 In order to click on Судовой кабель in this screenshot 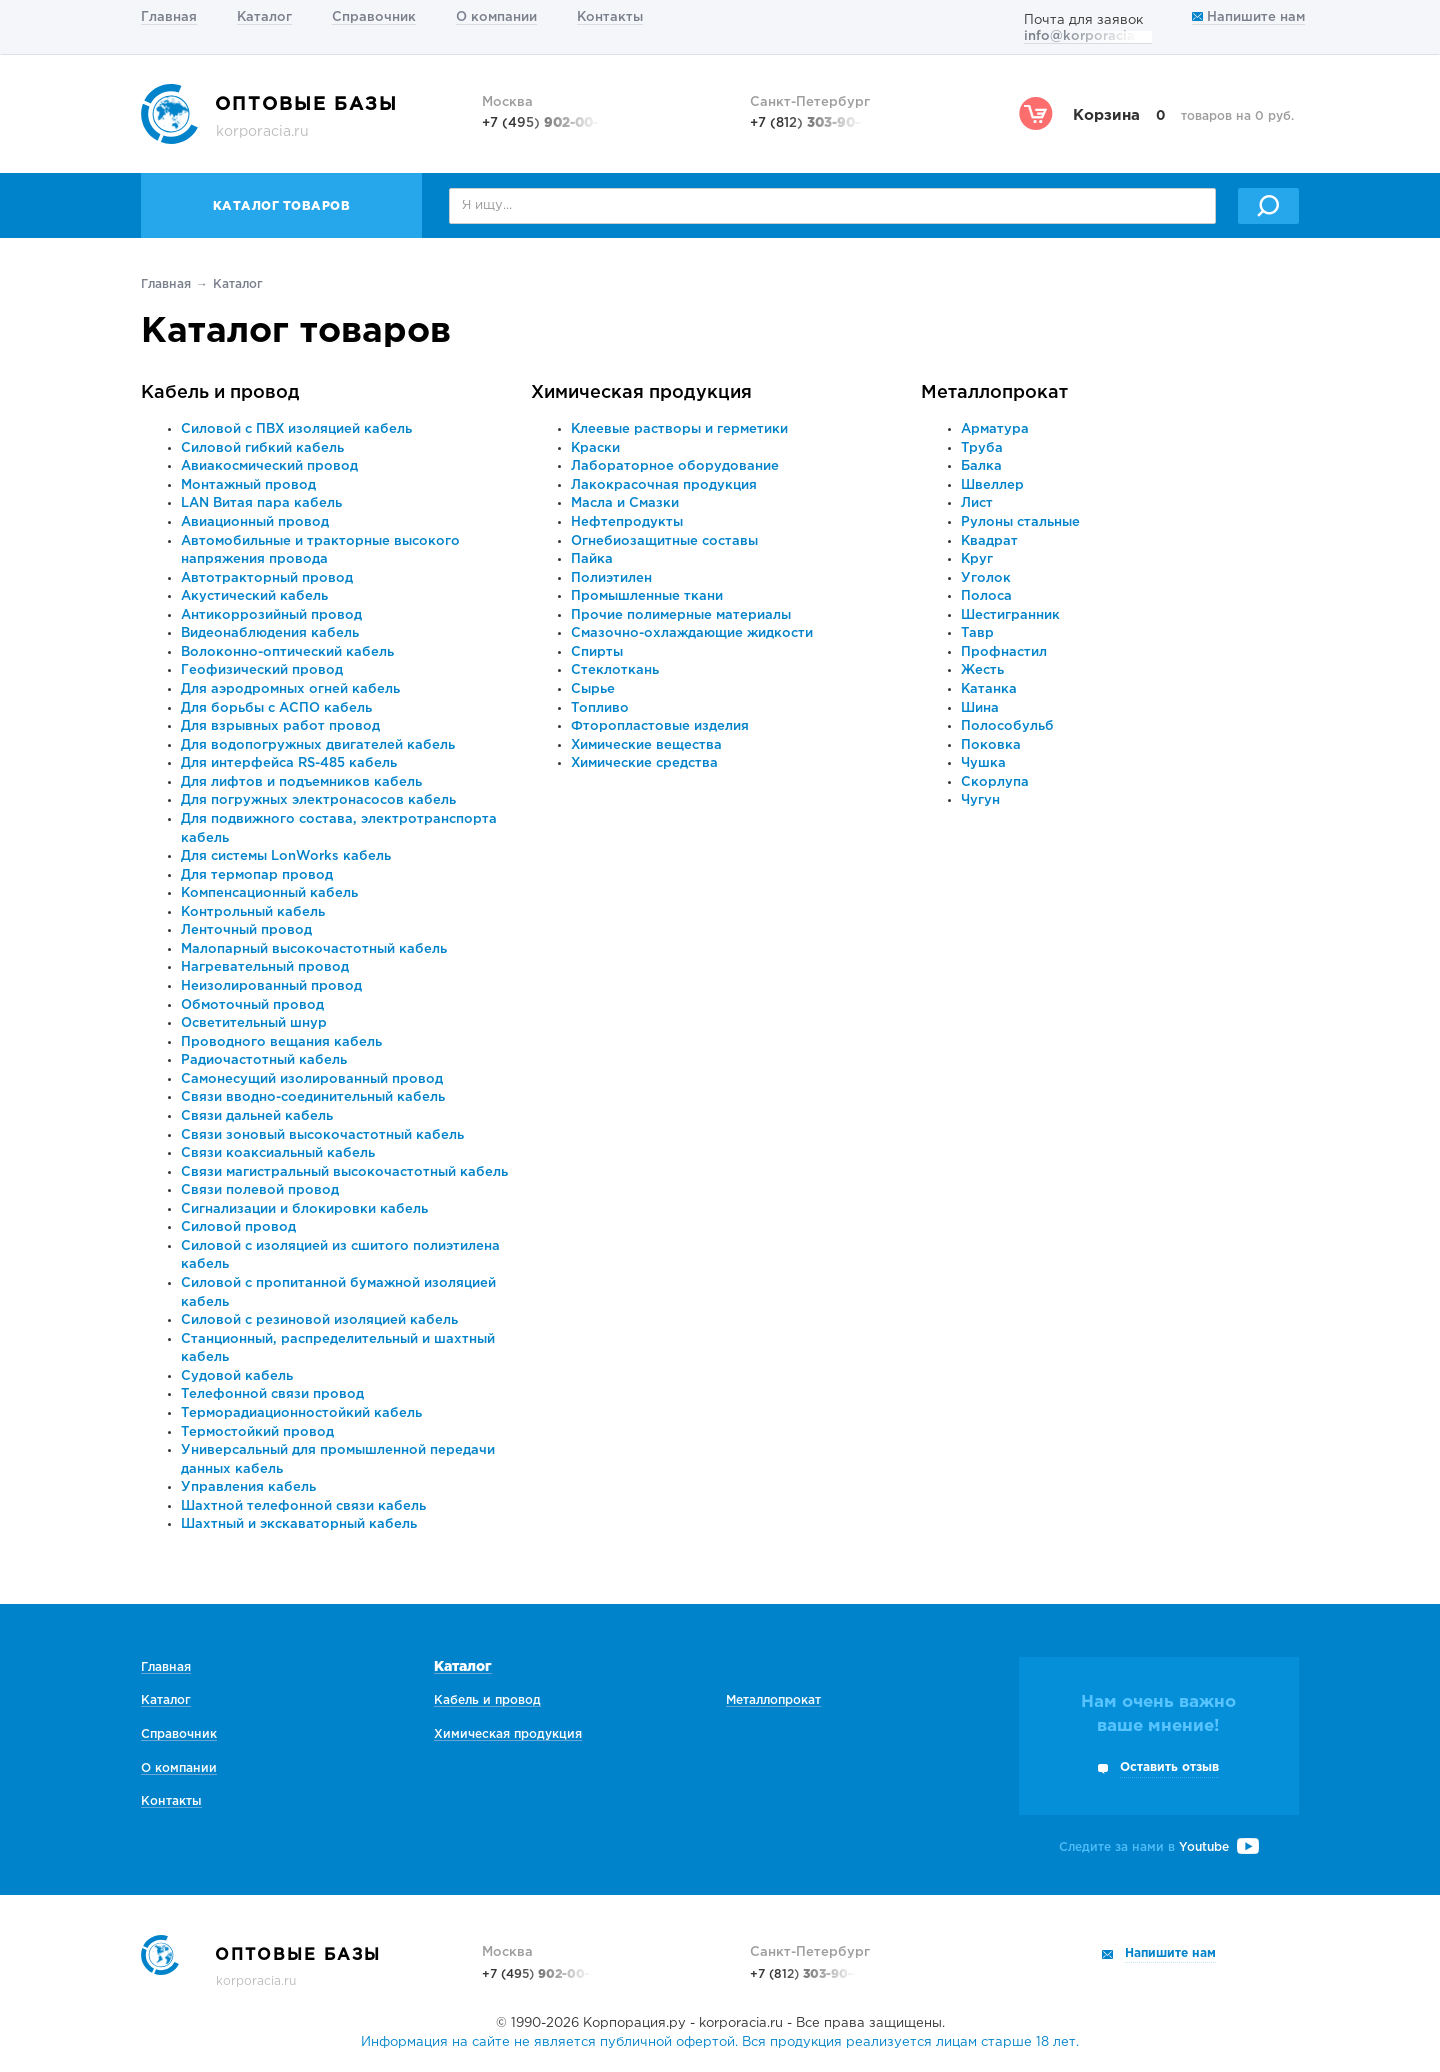, I will do `click(237, 1376)`.